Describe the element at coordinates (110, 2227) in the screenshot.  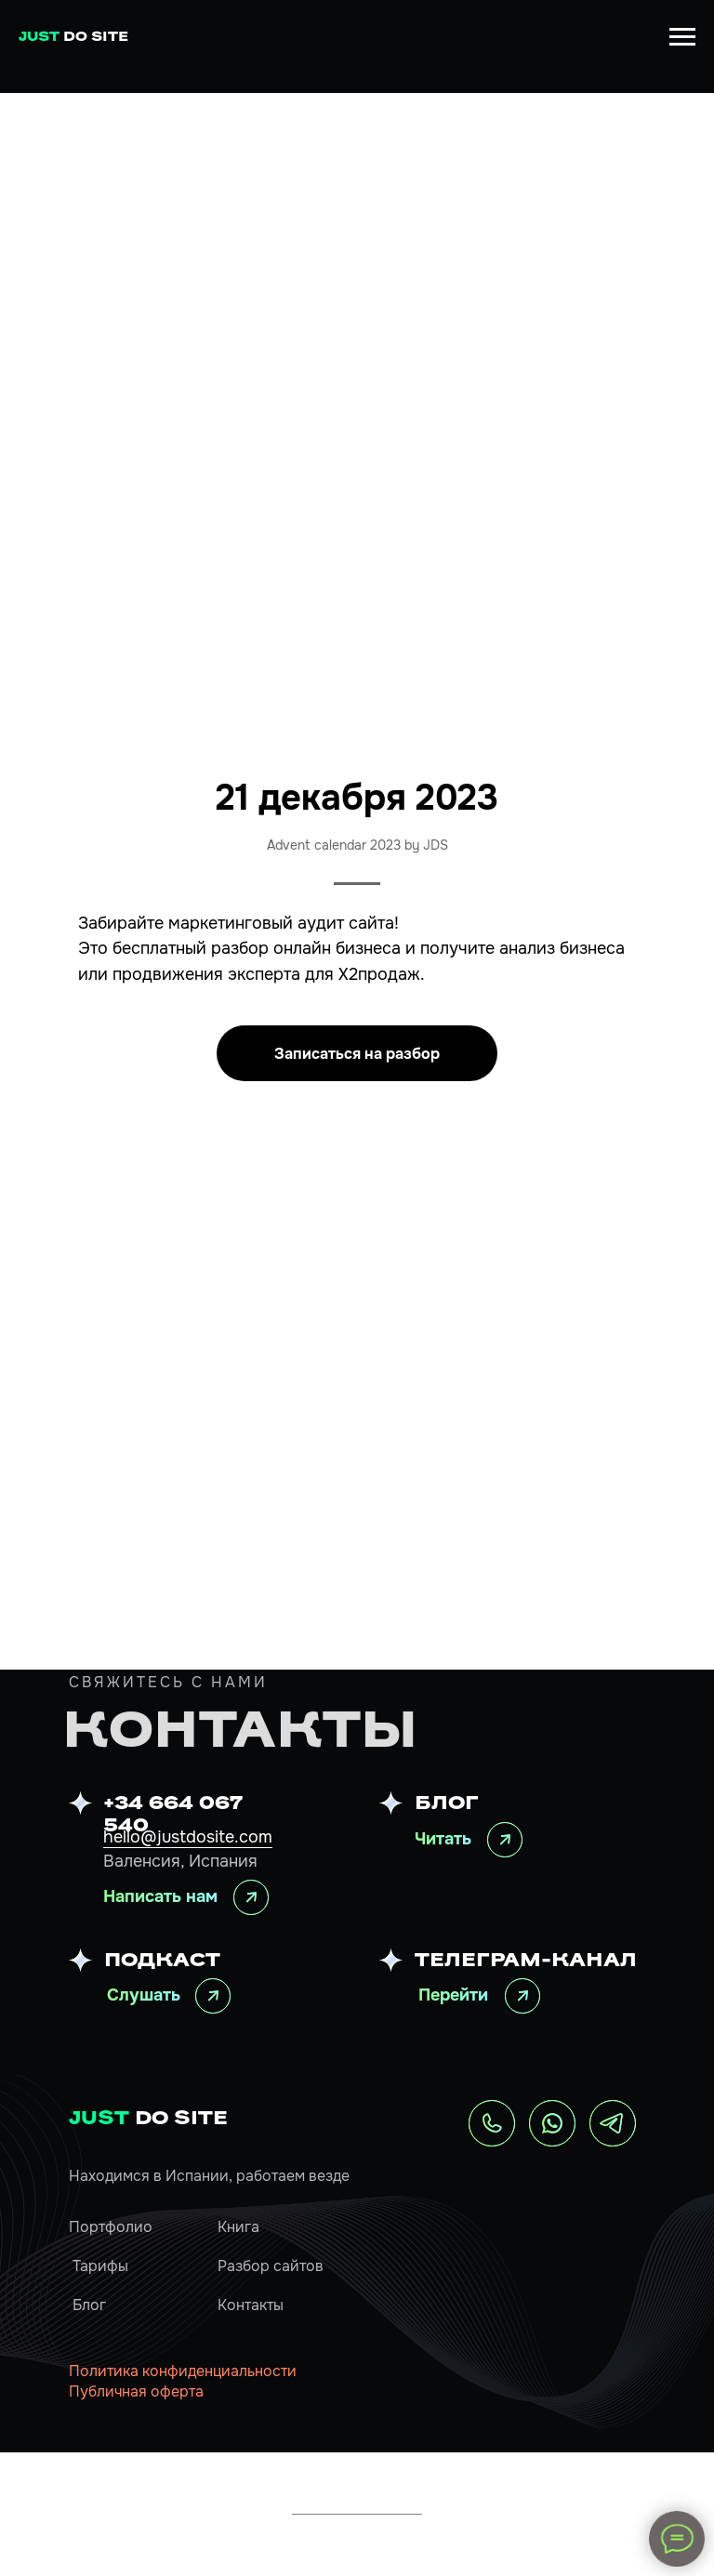
I see `Портфолио` at that location.